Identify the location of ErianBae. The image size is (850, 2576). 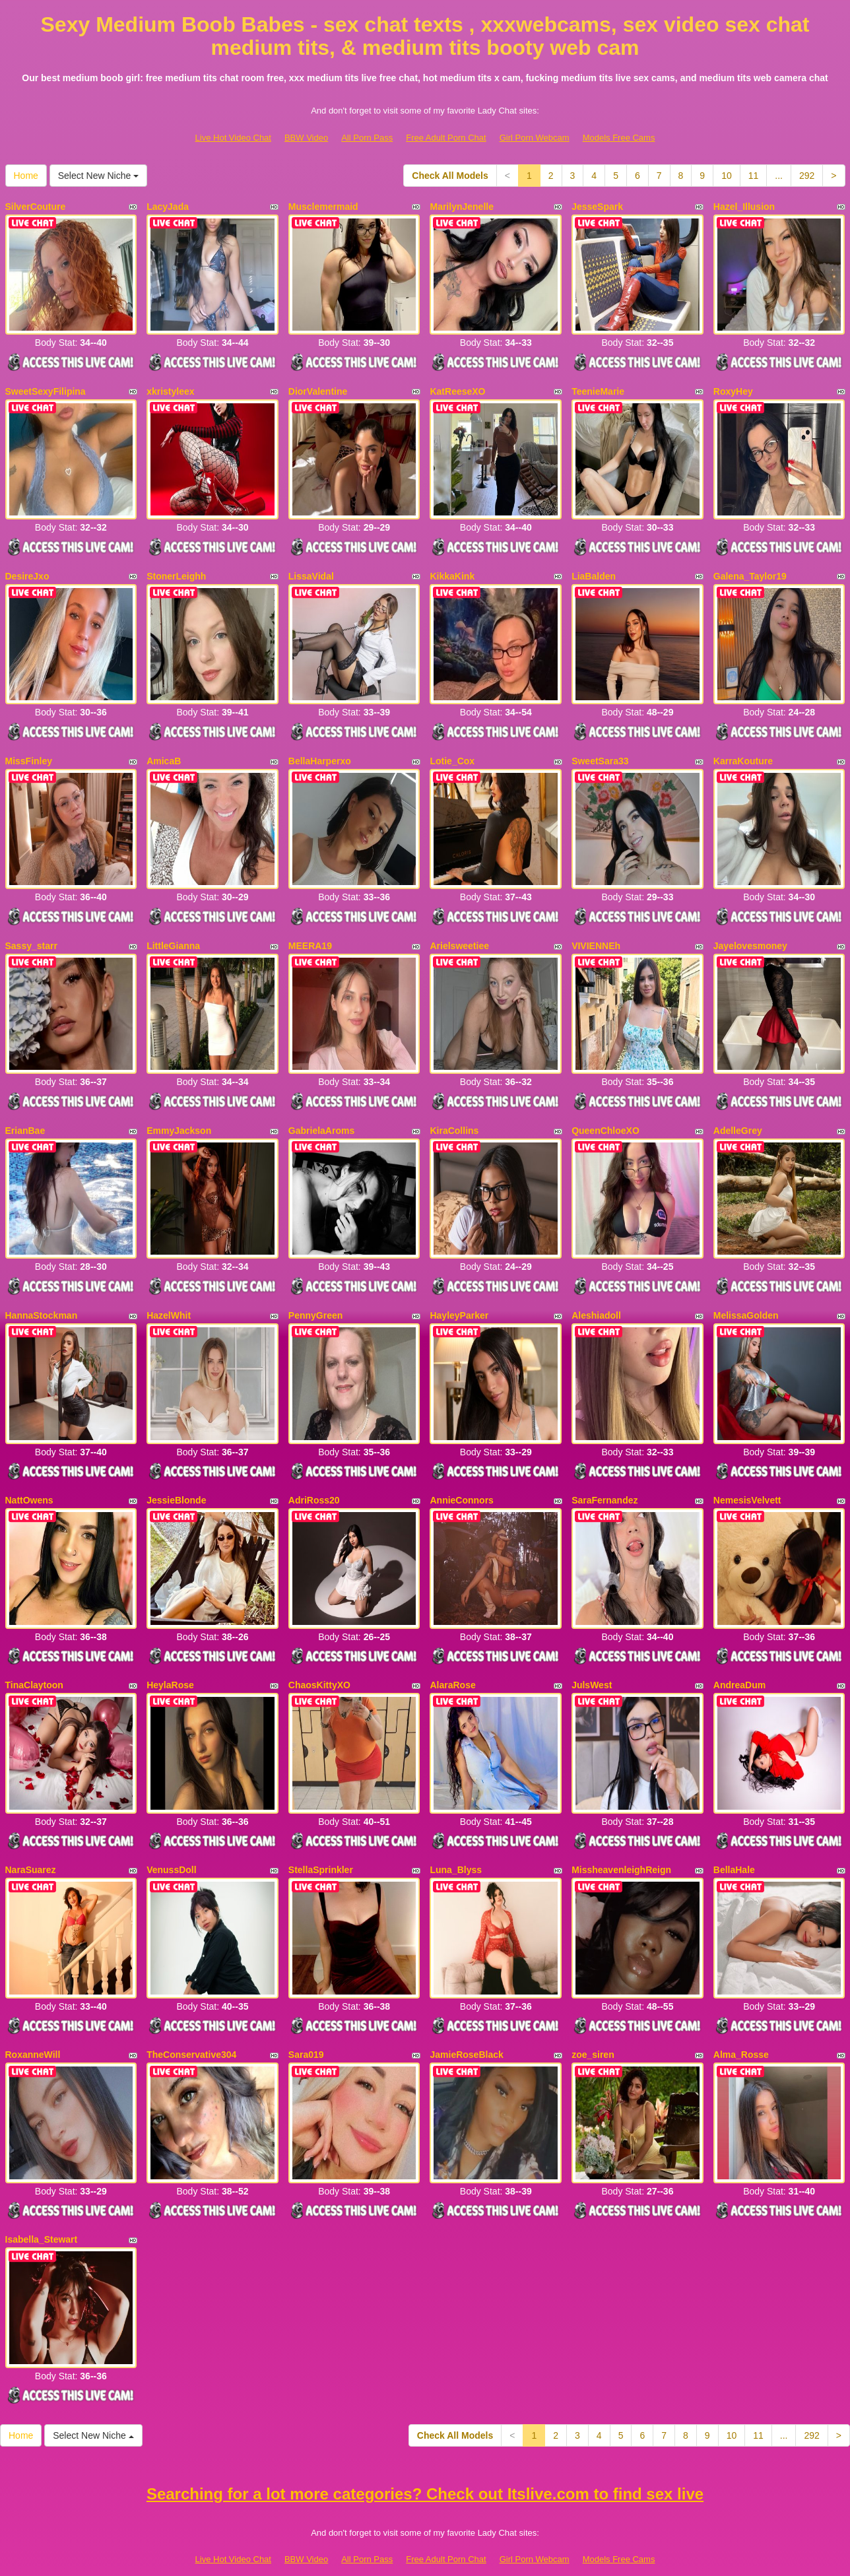
(25, 1112).